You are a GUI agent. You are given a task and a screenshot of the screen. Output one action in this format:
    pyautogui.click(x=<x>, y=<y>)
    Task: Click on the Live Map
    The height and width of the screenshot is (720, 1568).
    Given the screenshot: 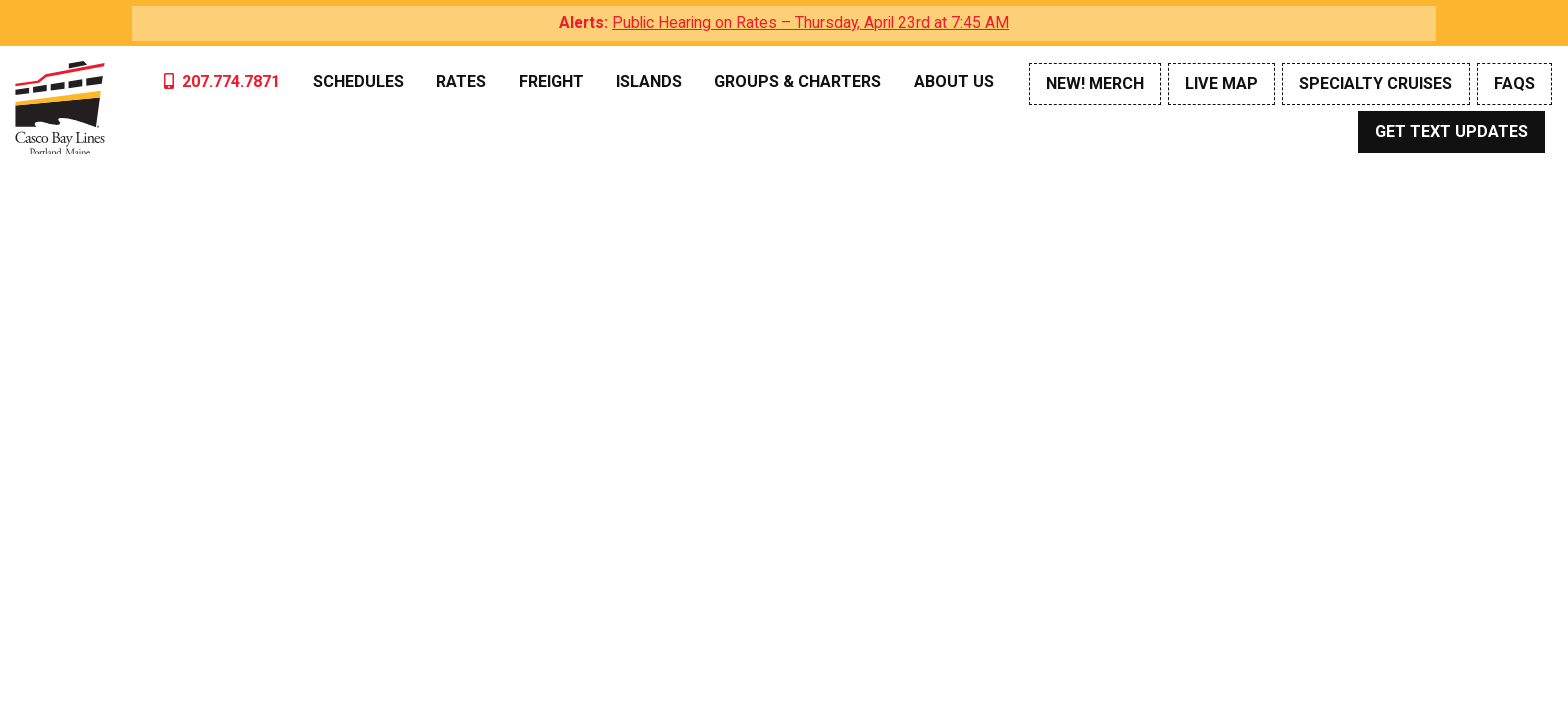 What is the action you would take?
    pyautogui.click(x=1221, y=83)
    